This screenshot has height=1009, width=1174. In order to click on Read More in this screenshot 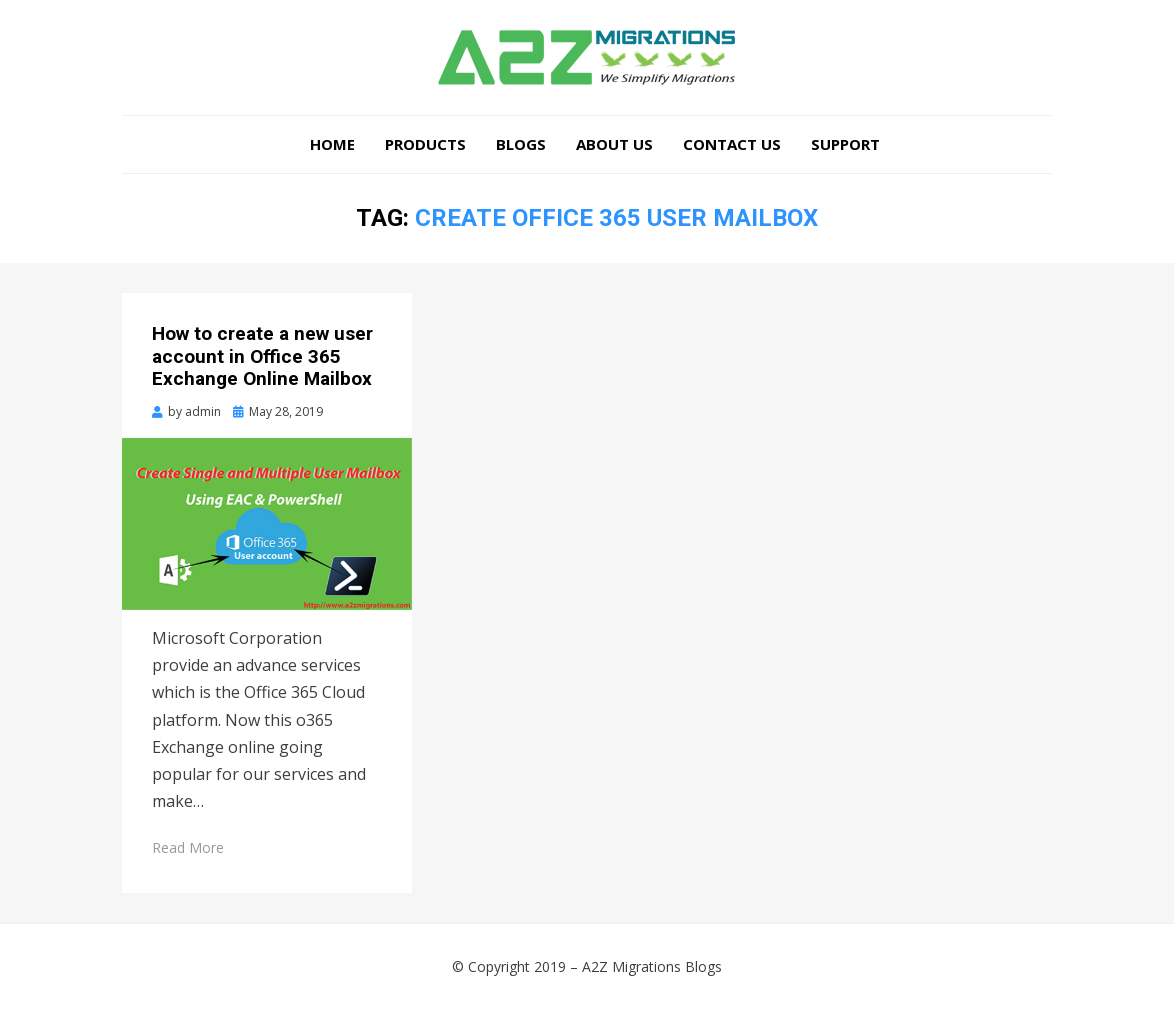, I will do `click(188, 847)`.